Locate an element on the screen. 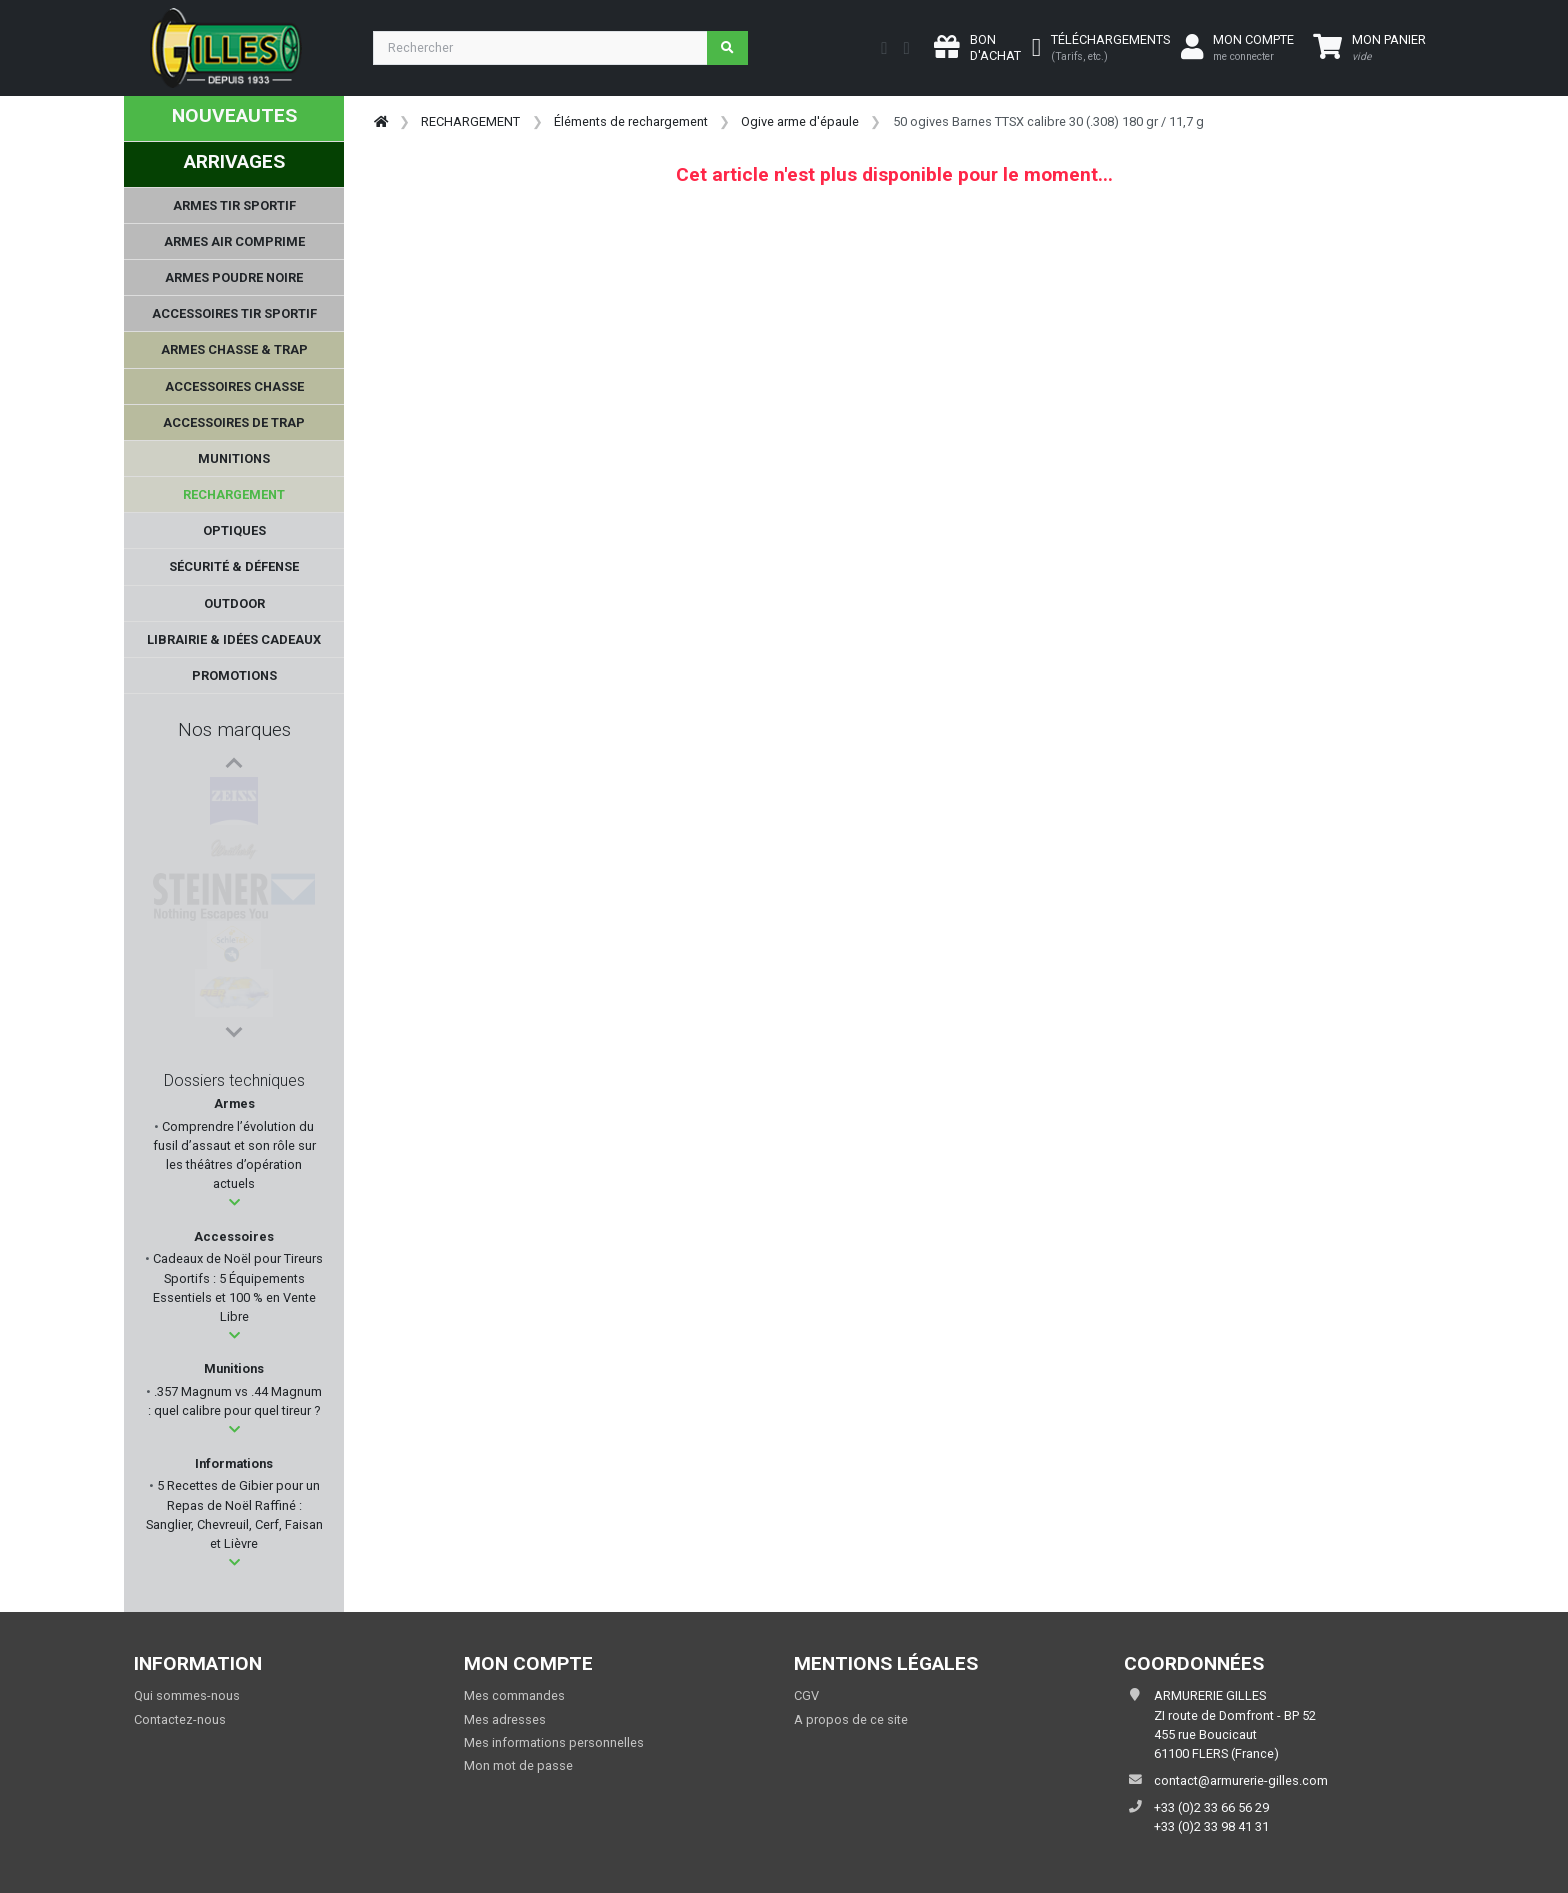 The image size is (1568, 1893). A propos de ce site is located at coordinates (851, 1719).